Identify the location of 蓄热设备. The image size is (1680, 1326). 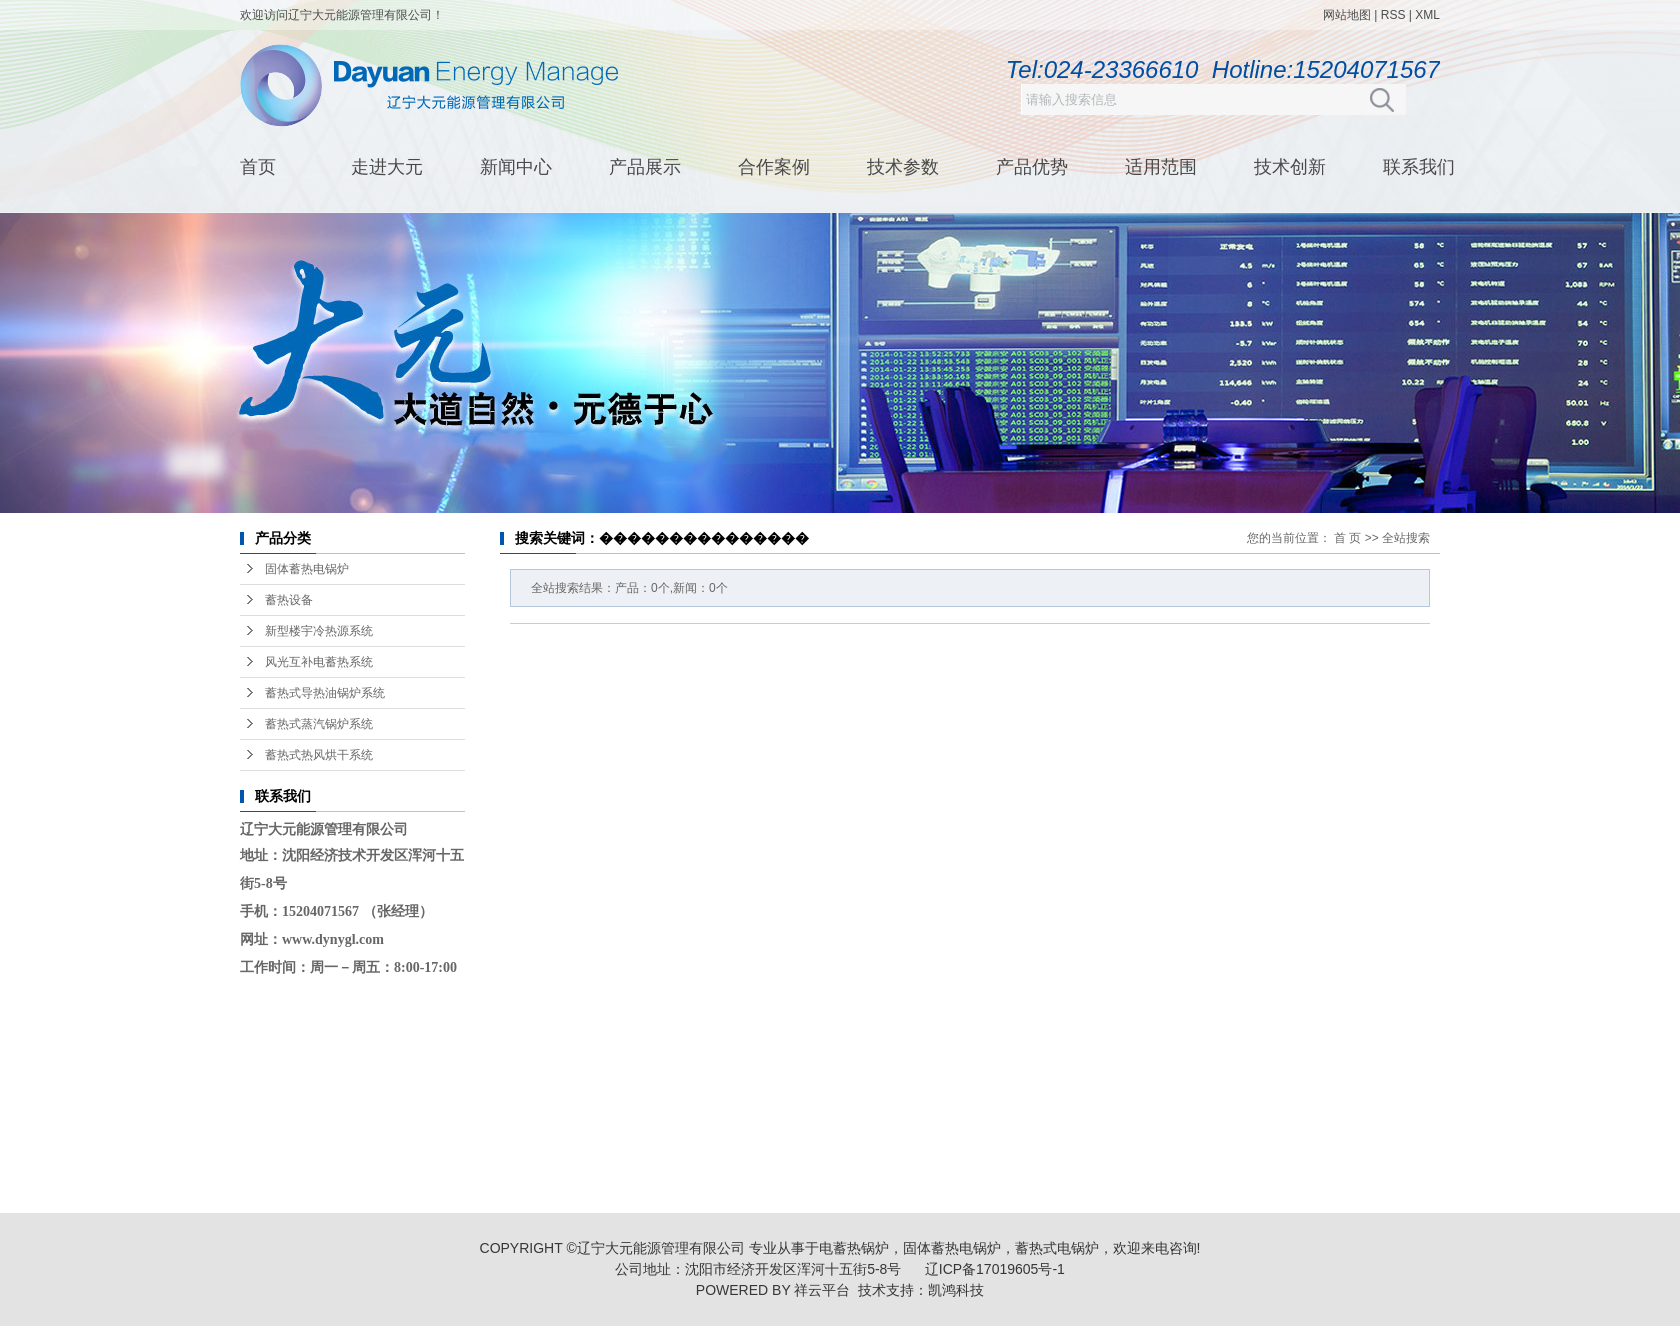
(289, 600).